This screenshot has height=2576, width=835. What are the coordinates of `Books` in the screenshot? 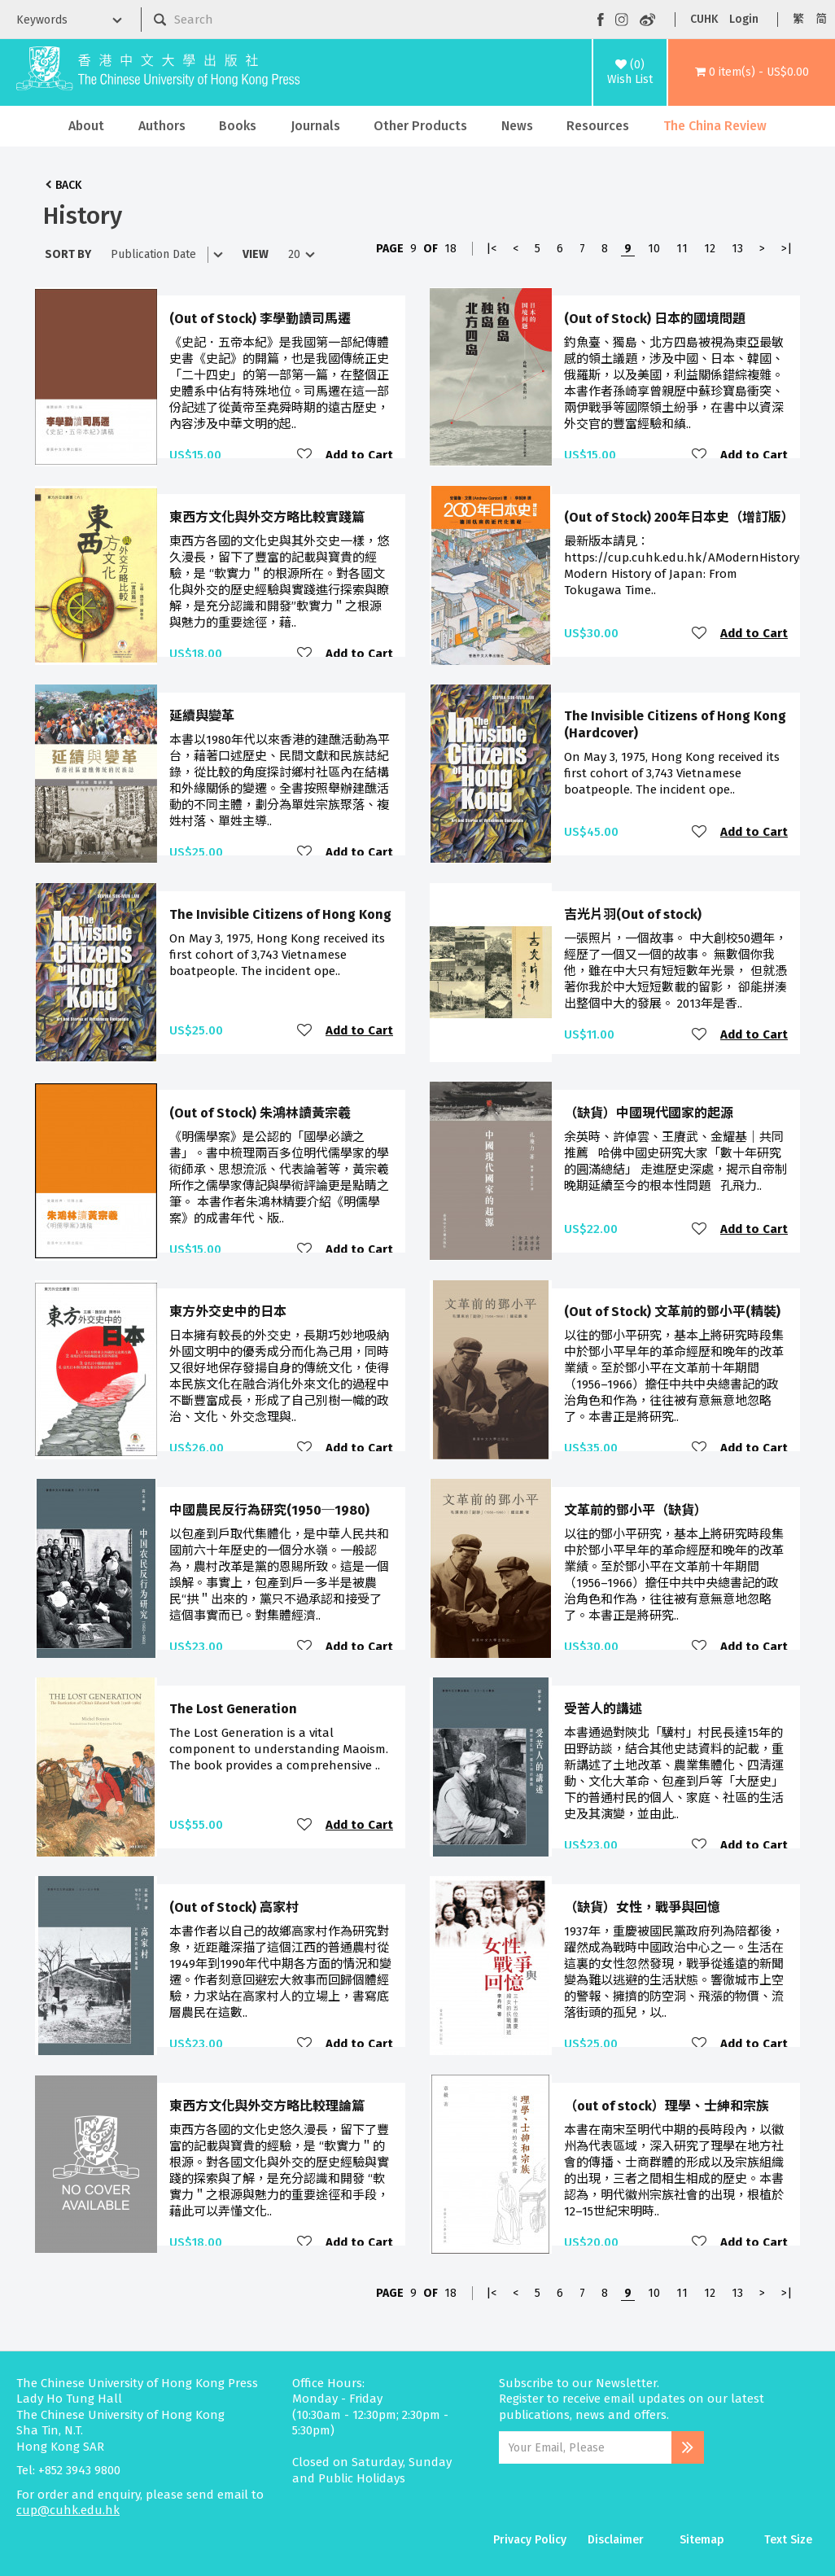 It's located at (237, 125).